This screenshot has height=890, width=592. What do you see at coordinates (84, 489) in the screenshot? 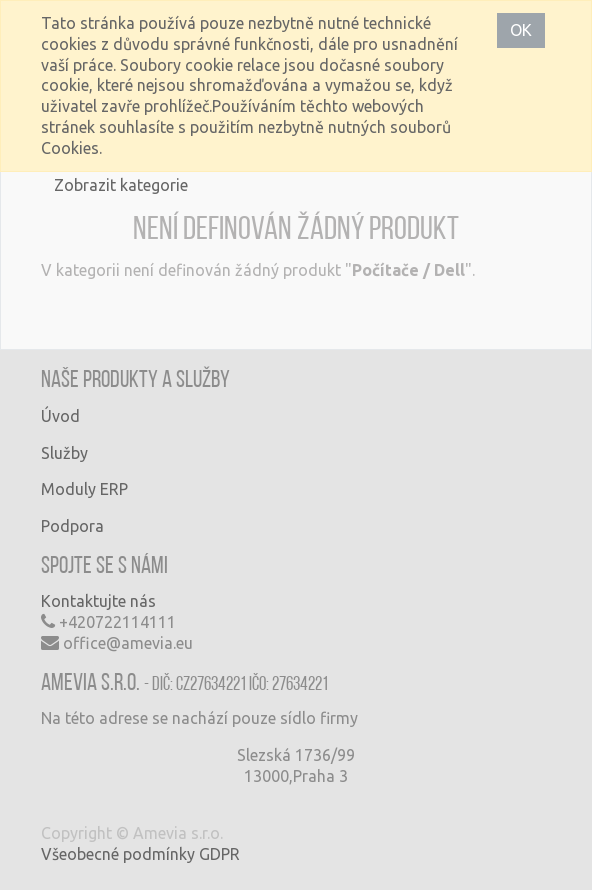
I see `Moduly ERP` at bounding box center [84, 489].